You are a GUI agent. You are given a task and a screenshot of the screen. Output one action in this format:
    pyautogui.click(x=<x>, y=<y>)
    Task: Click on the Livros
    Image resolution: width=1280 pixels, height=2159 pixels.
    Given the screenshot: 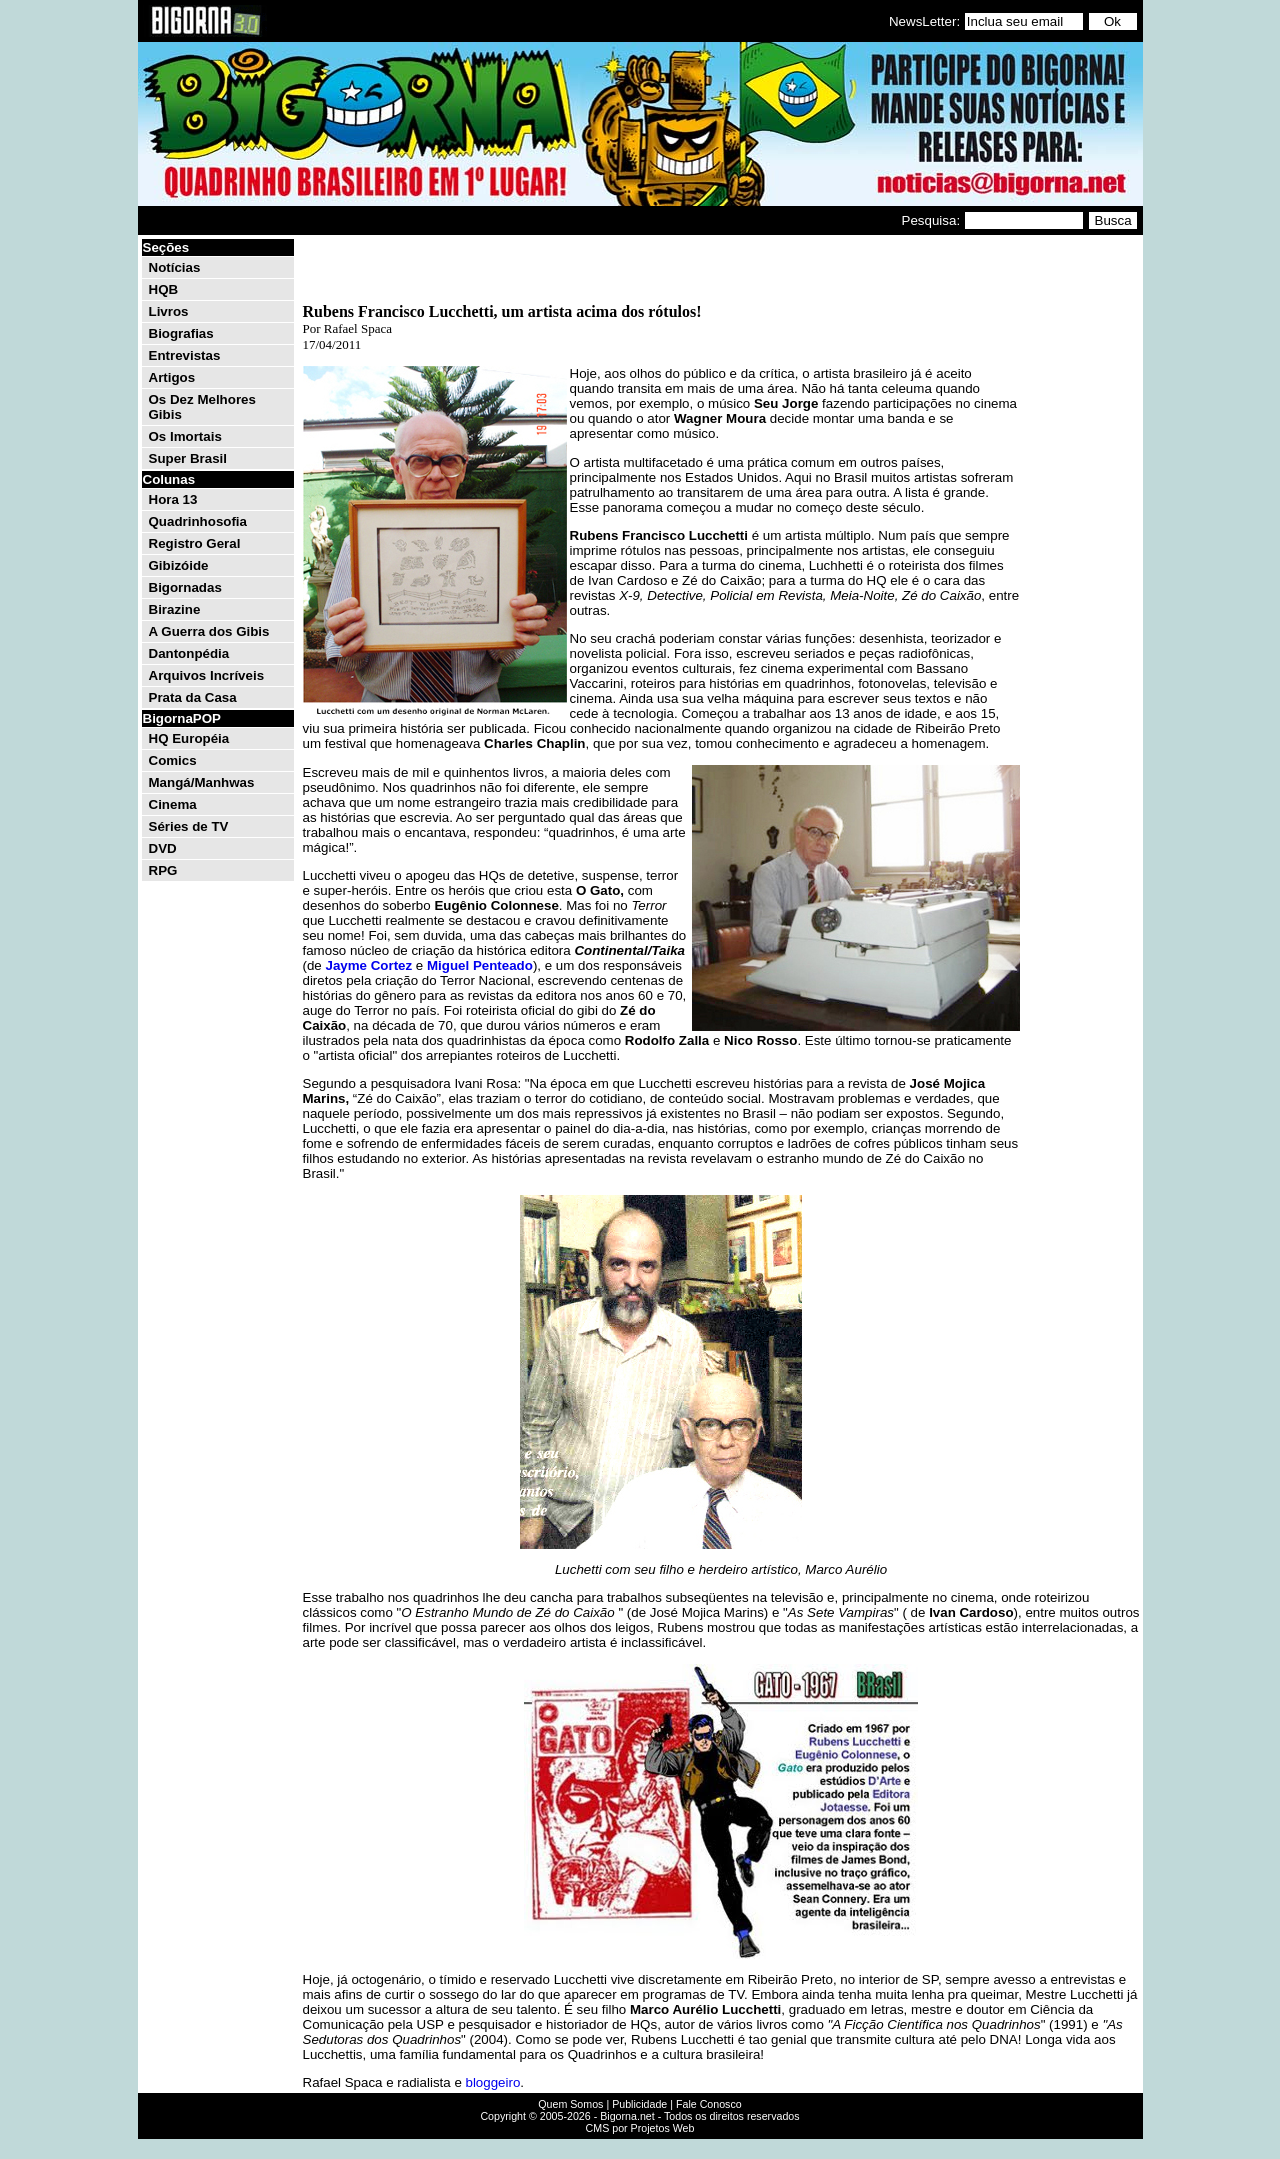 What is the action you would take?
    pyautogui.click(x=169, y=311)
    